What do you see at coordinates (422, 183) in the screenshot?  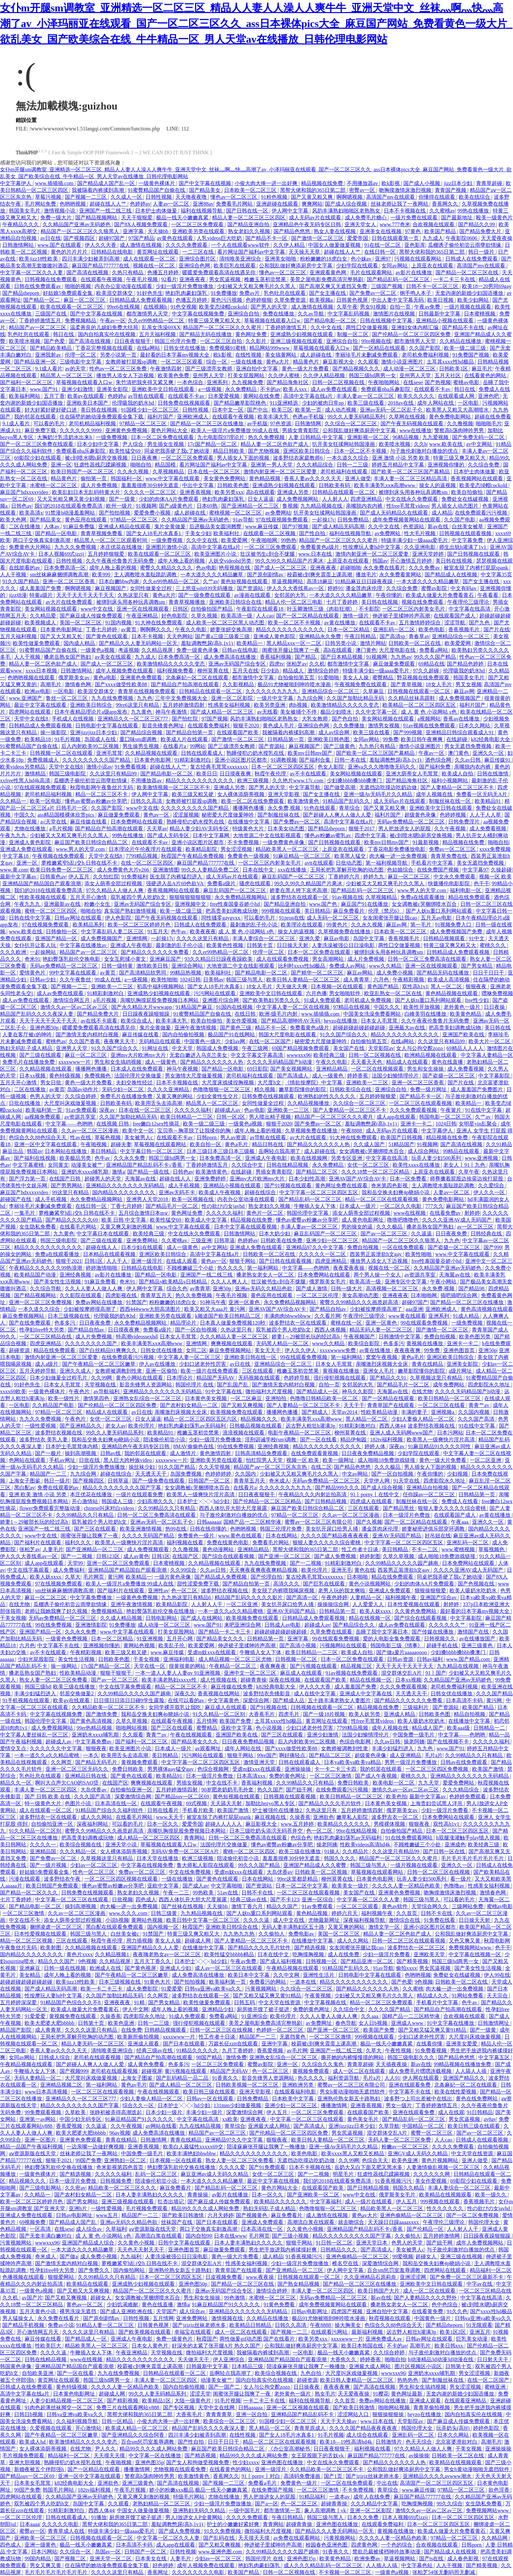 I see `国产成人小视频` at bounding box center [422, 183].